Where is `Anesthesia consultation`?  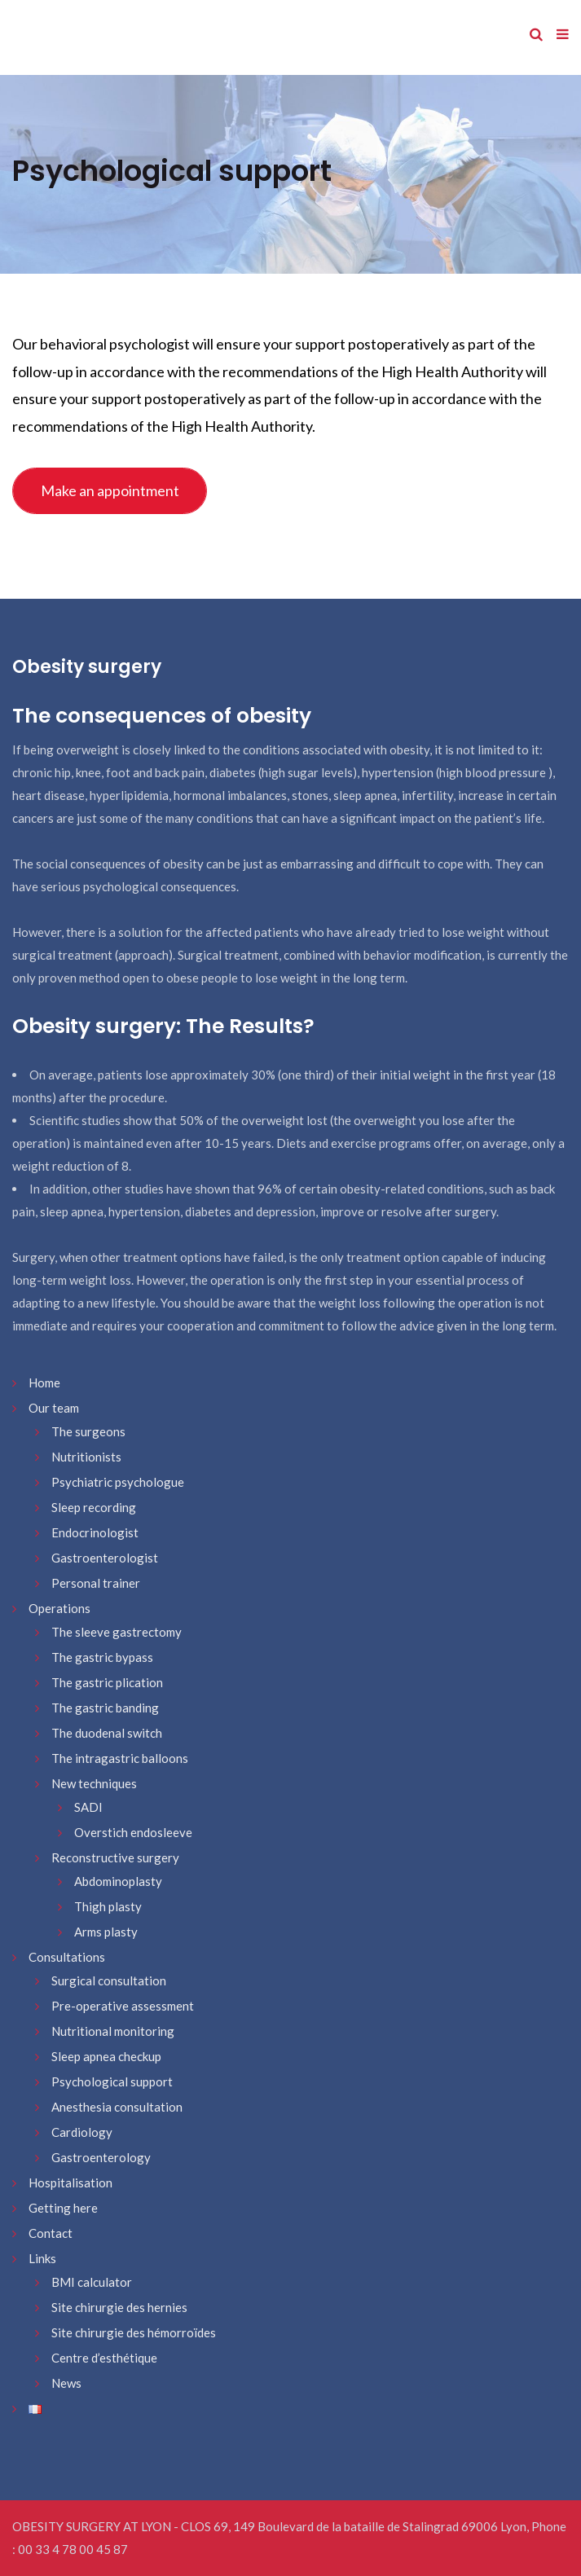 Anesthesia consultation is located at coordinates (117, 2106).